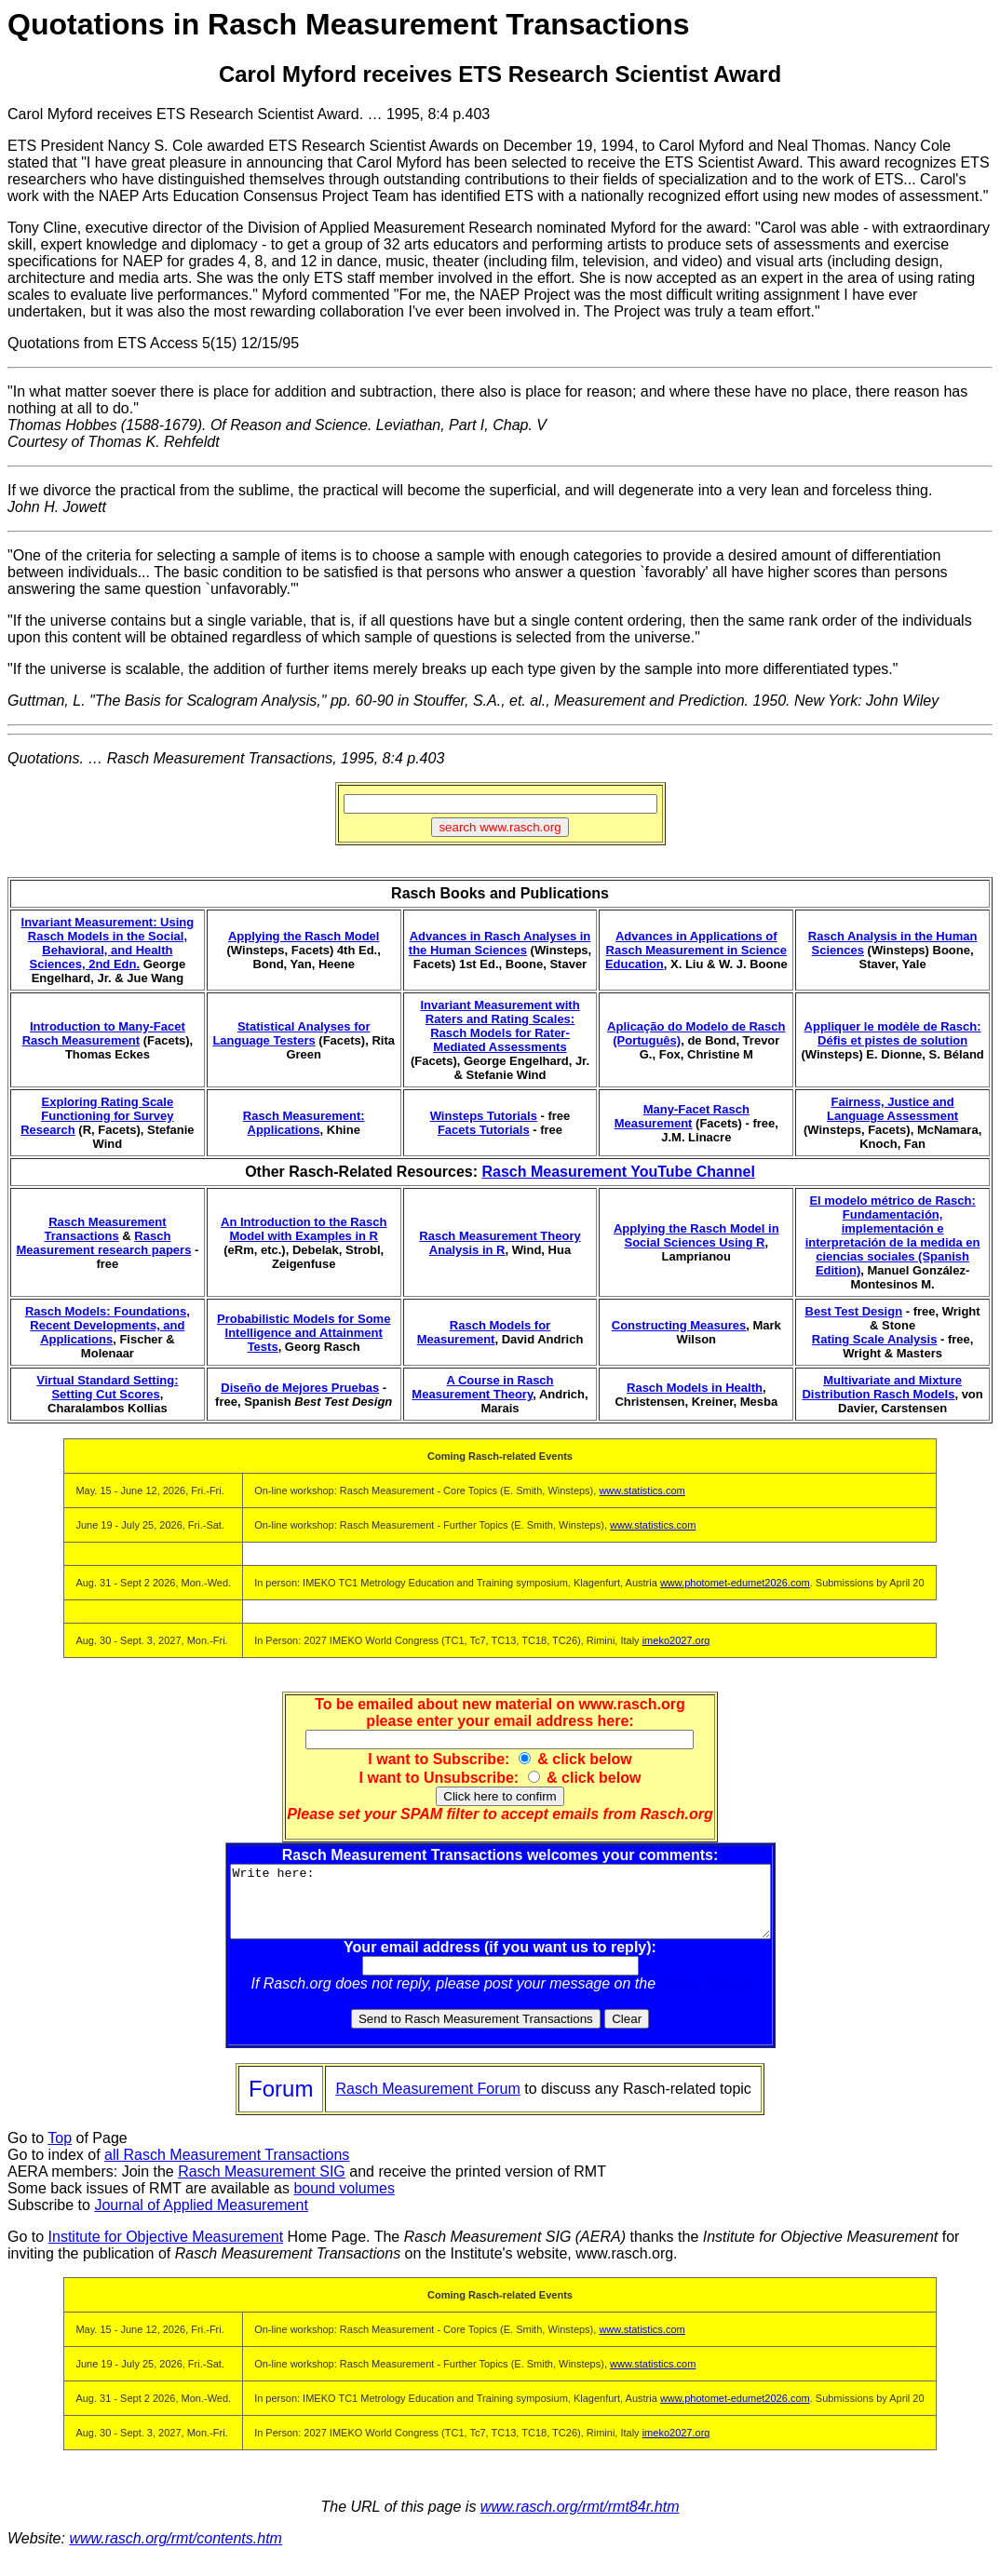  Describe the element at coordinates (175, 2552) in the screenshot. I see `www.rasch.org/rmt/contents.htm` at that location.